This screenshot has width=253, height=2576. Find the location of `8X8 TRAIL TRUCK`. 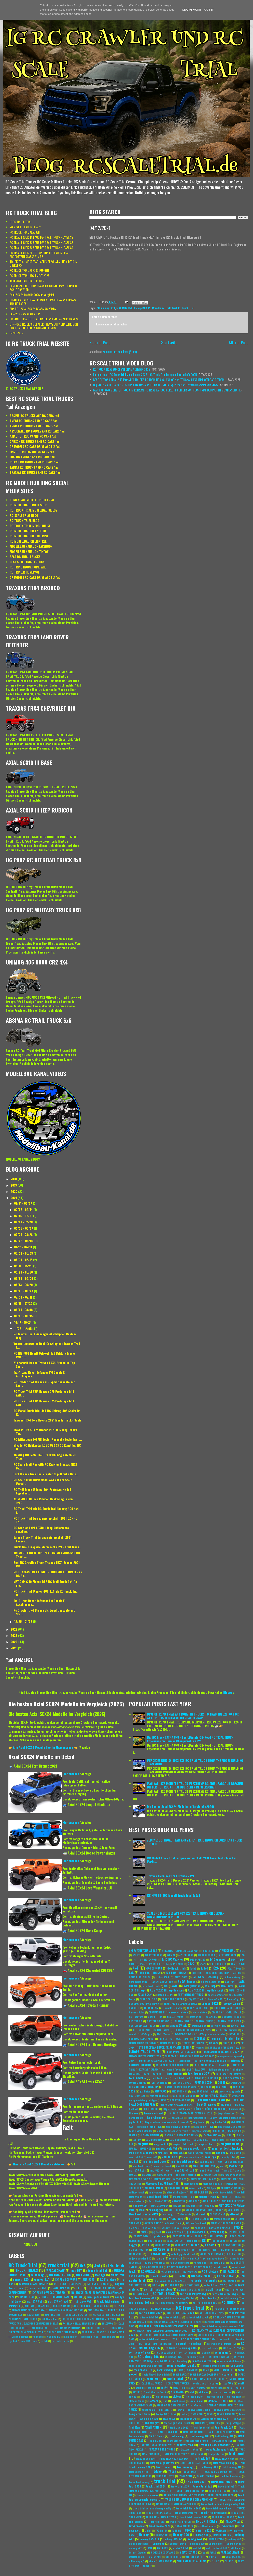

8X8 TRAIL TRUCK is located at coordinates (149, 1973).